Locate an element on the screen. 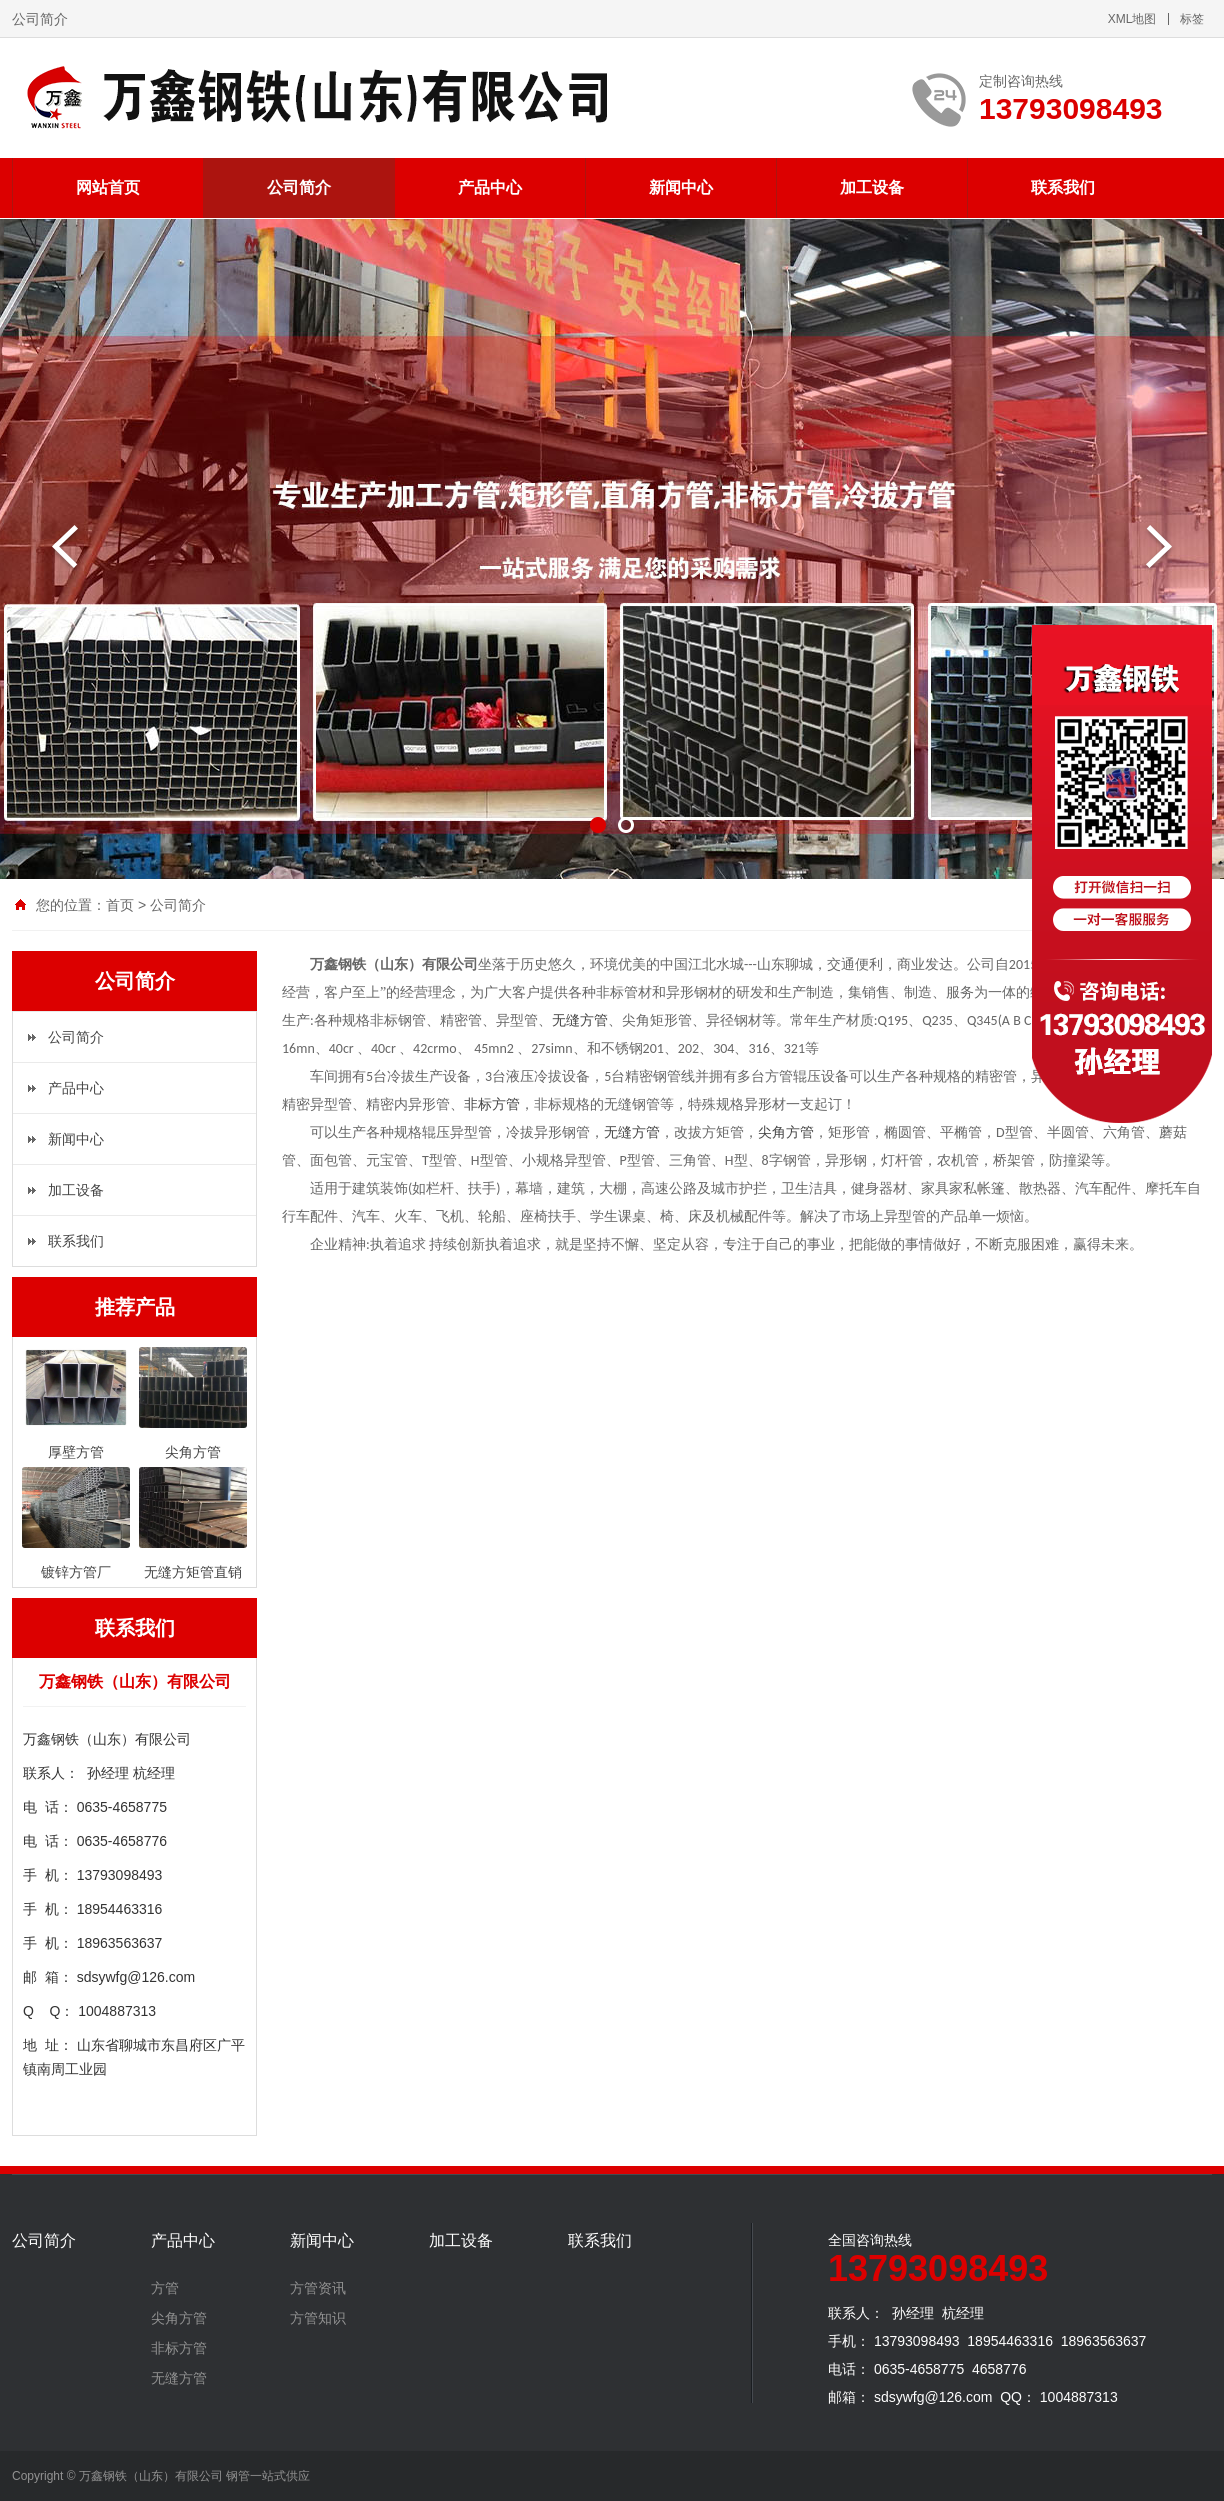  加工设备 is located at coordinates (872, 187).